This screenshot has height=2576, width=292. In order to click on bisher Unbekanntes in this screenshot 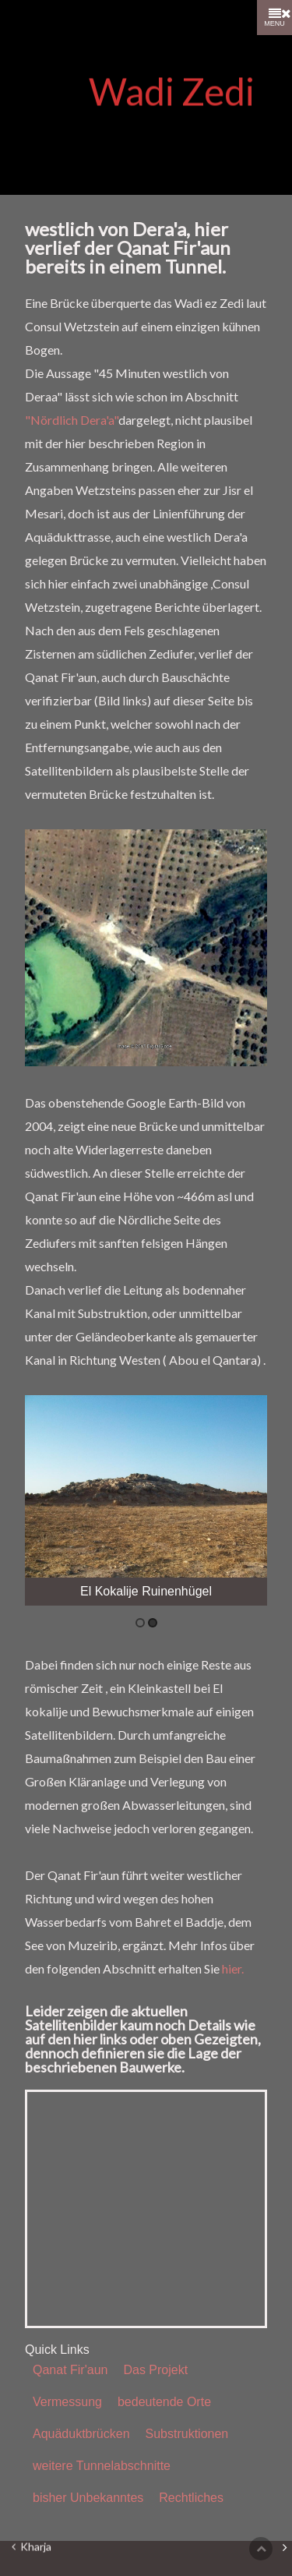, I will do `click(88, 2497)`.